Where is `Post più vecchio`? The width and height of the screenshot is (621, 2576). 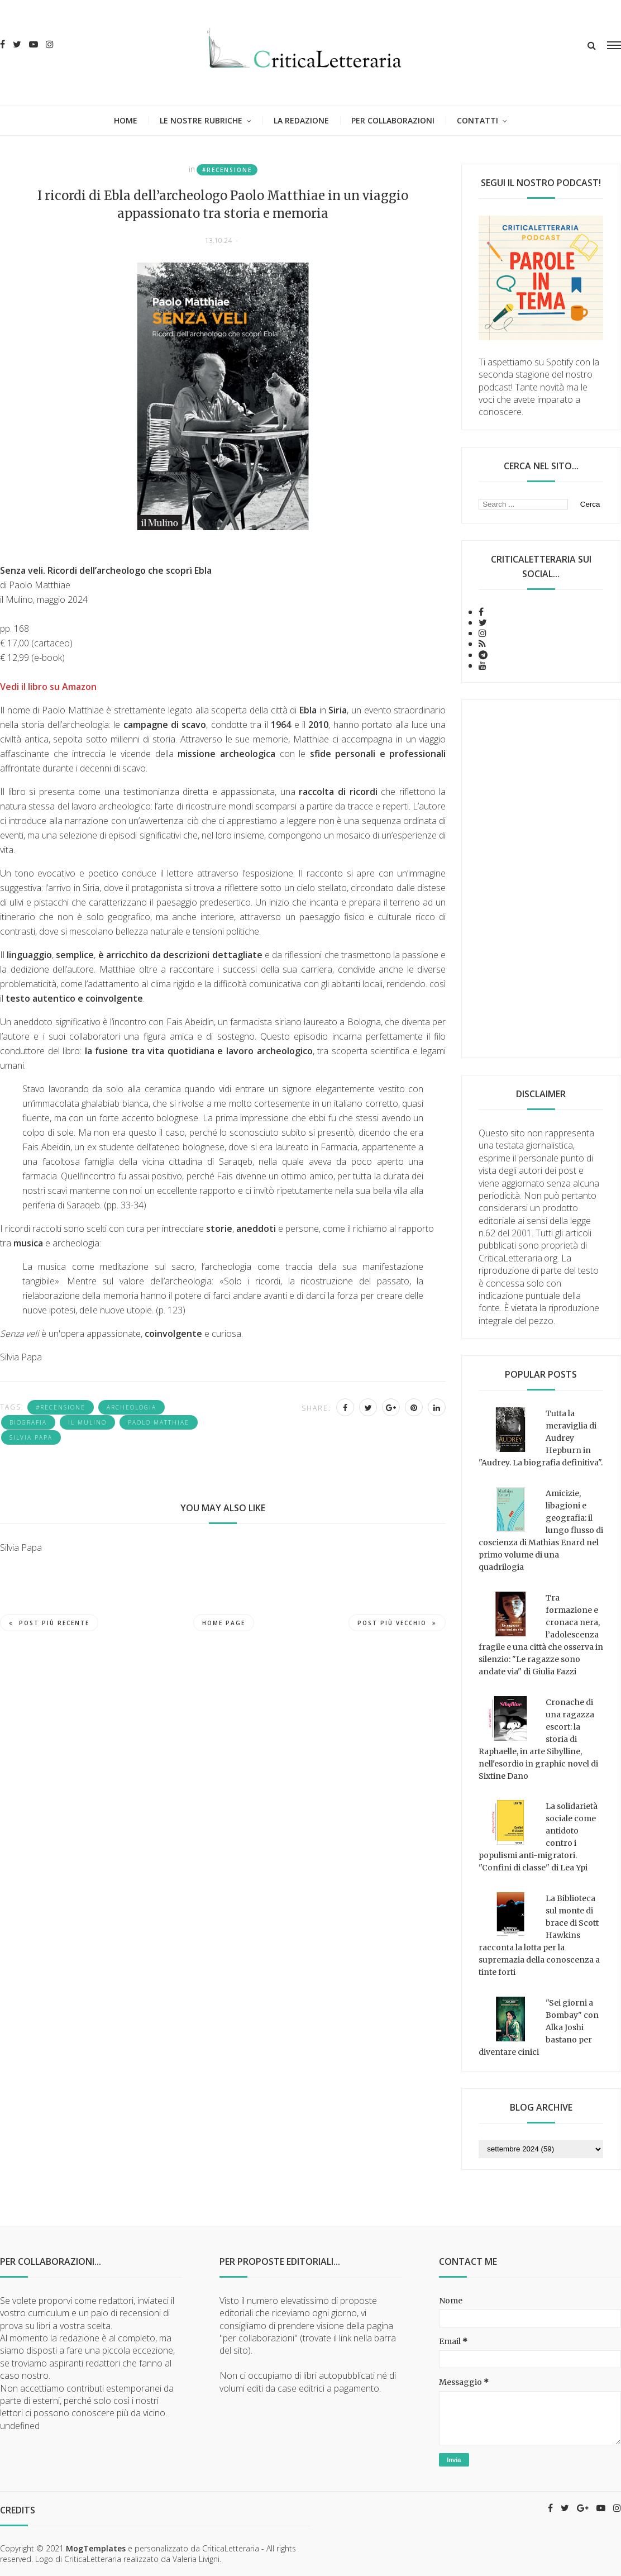
Post più vecchio is located at coordinates (397, 1623).